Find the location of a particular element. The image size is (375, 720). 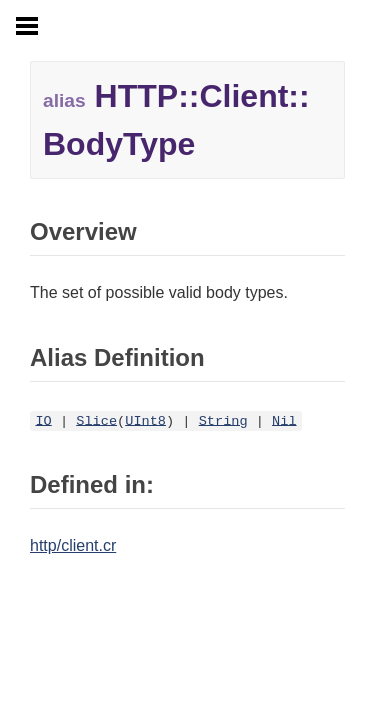

Slice is located at coordinates (96, 420).